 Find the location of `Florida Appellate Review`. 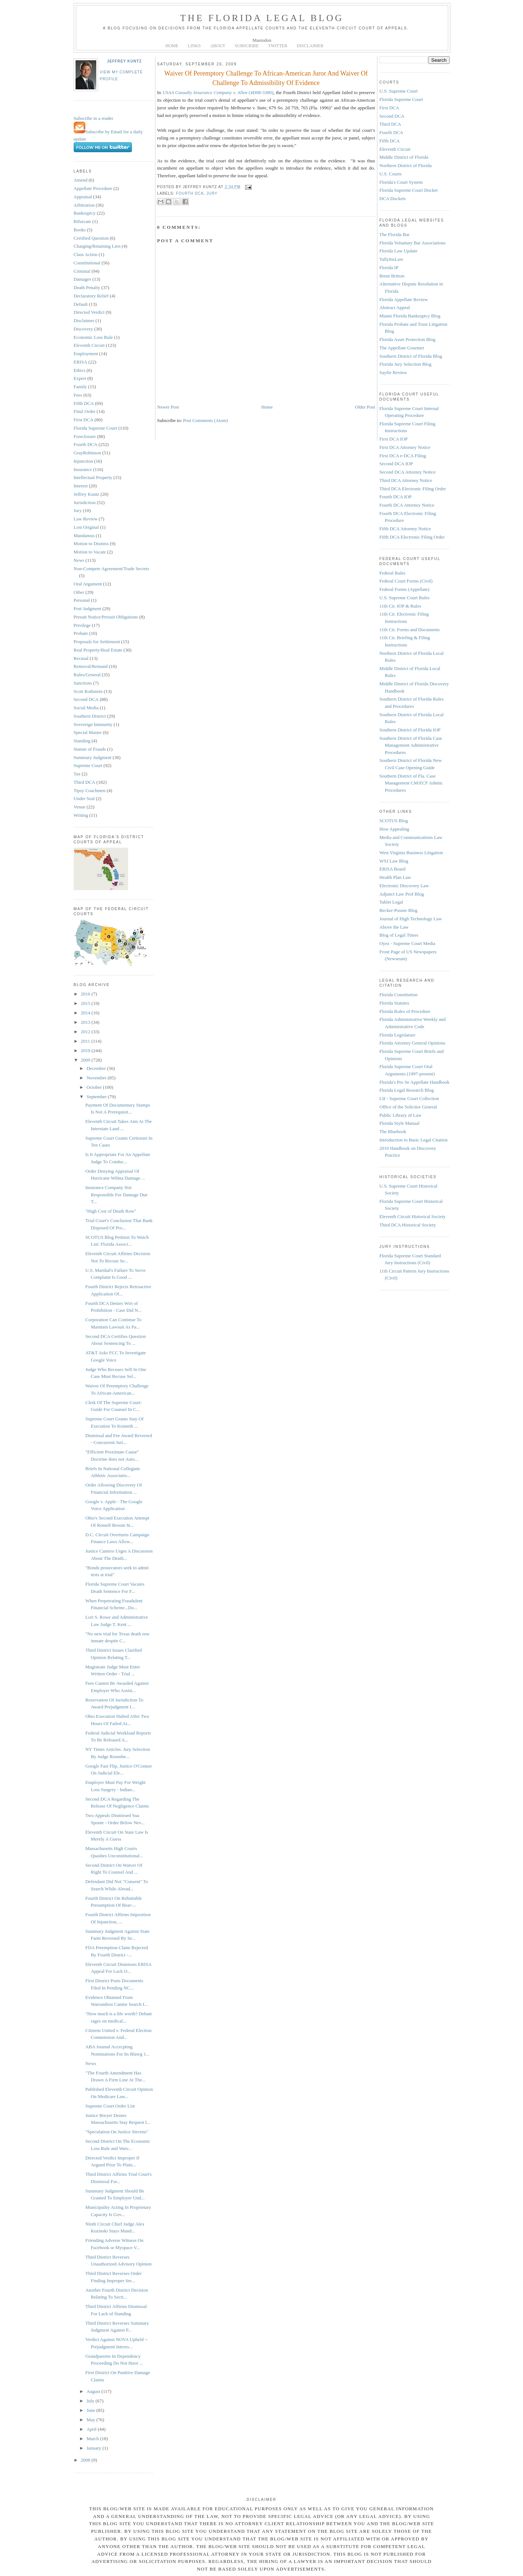

Florida Appellate Review is located at coordinates (404, 299).